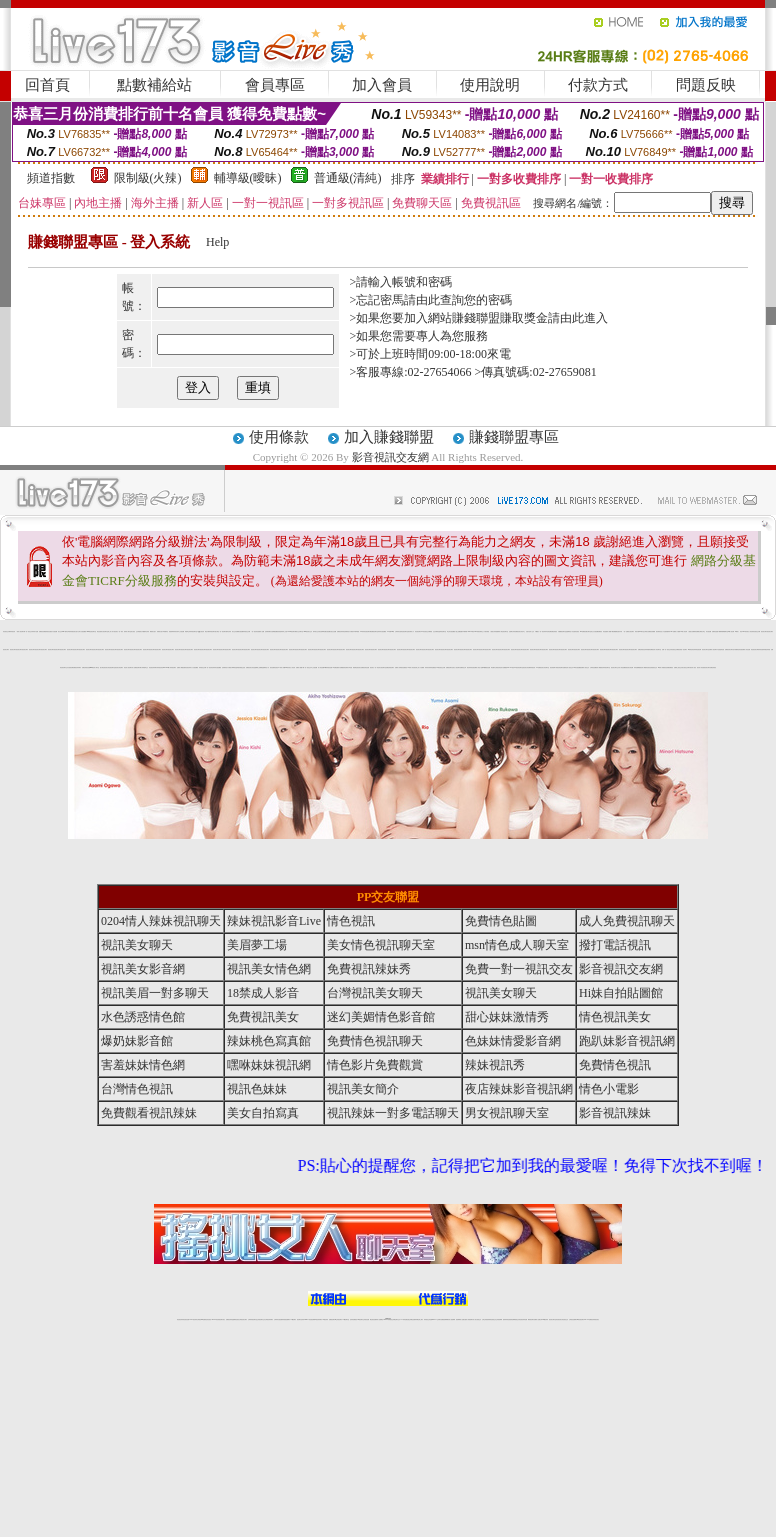 This screenshot has height=1537, width=776. Describe the element at coordinates (318, 1319) in the screenshot. I see `ut視訊辣妹聊天` at that location.